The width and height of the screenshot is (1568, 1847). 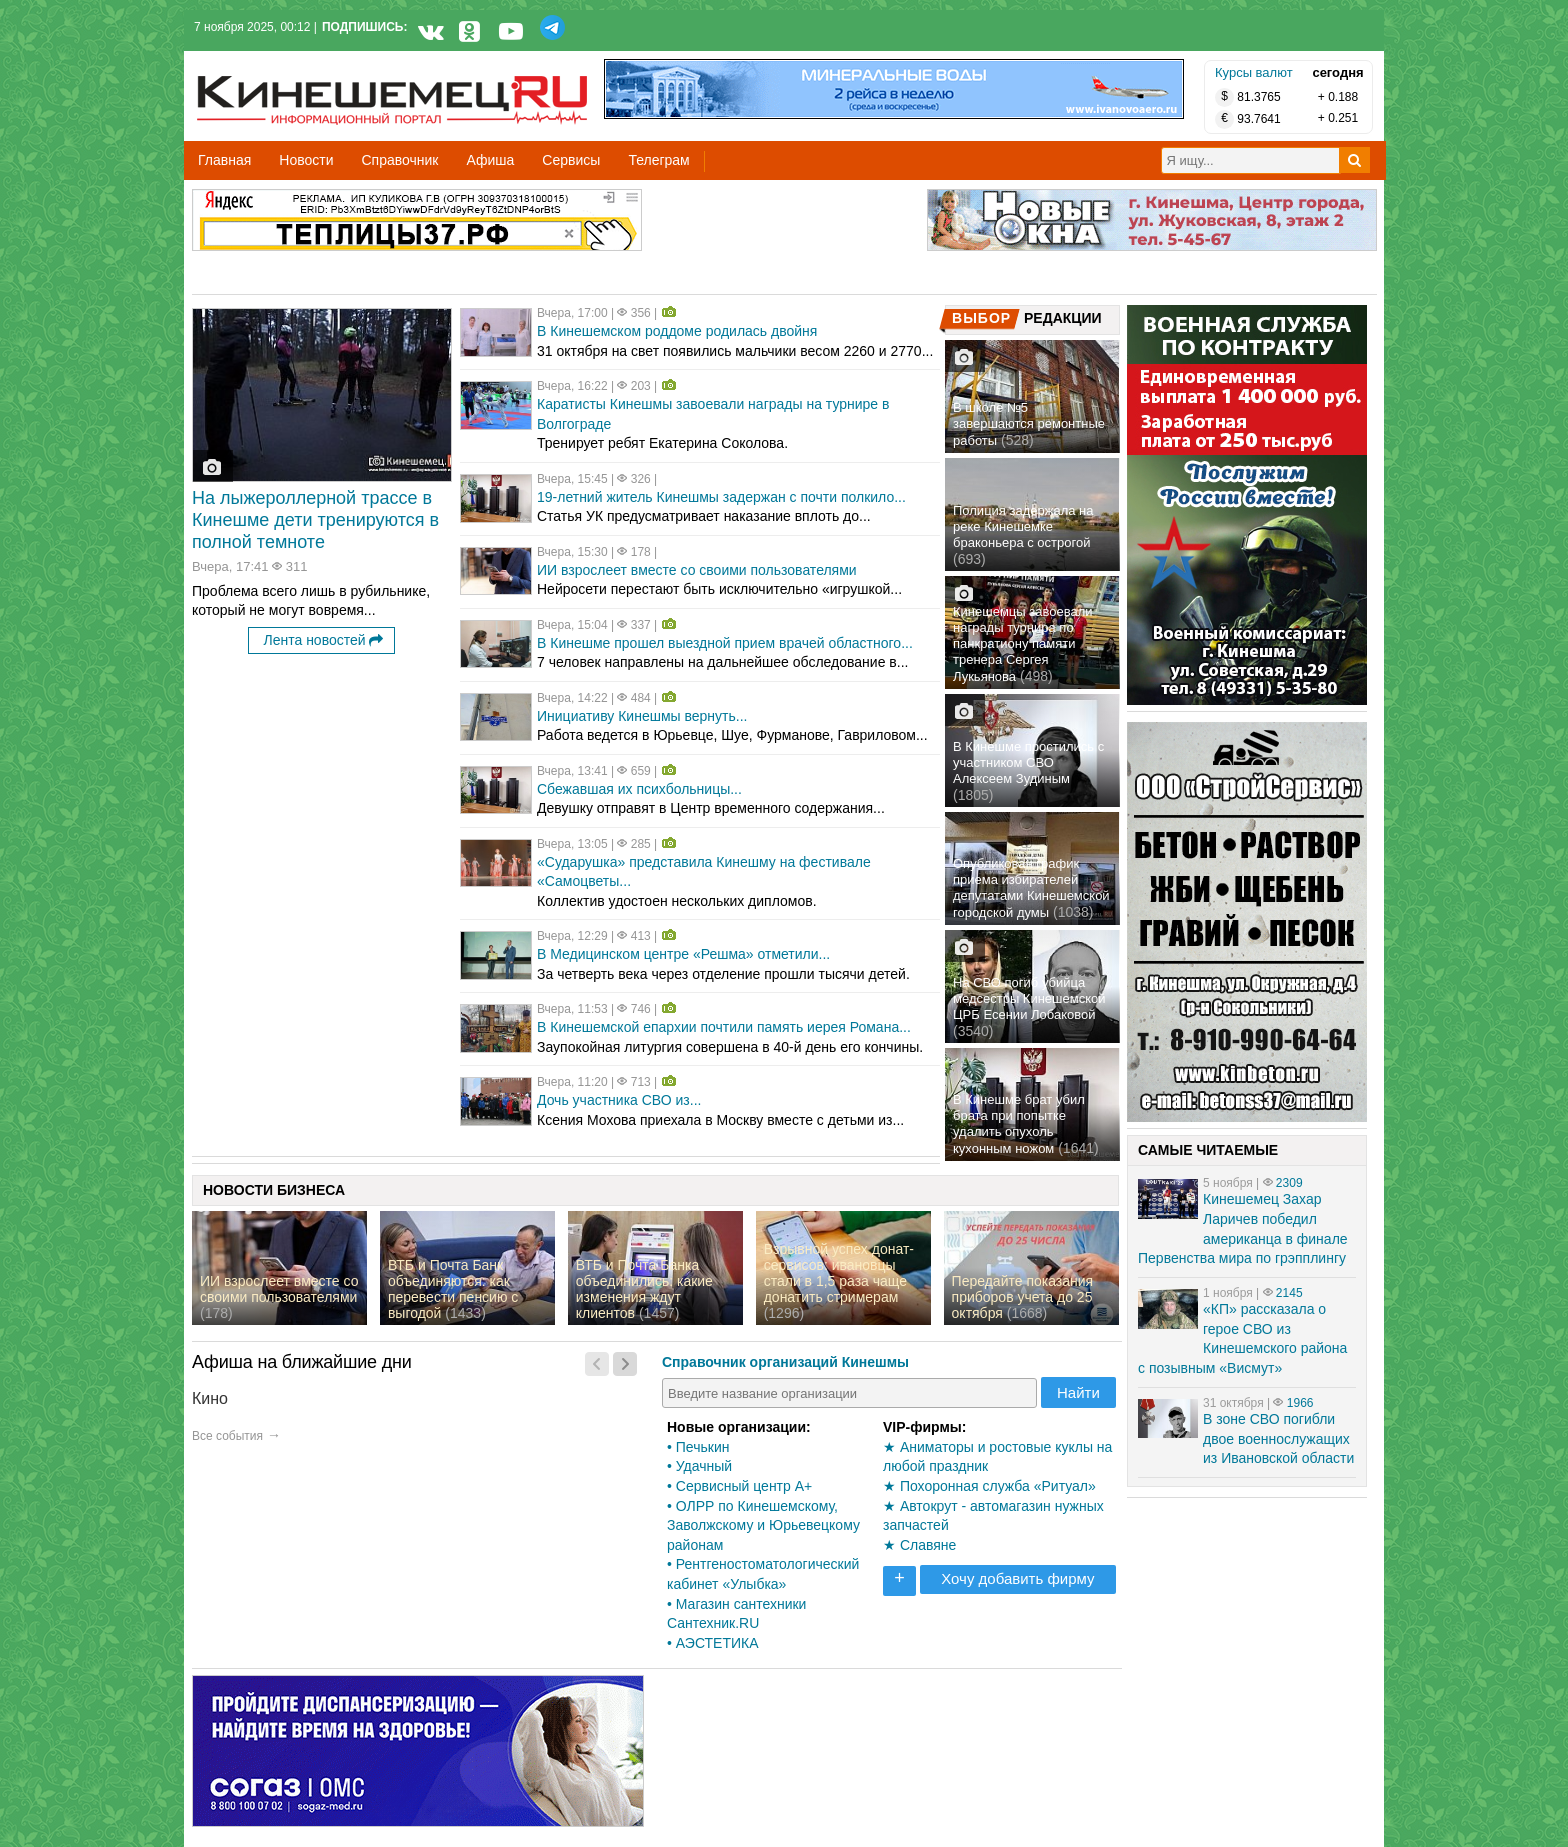 I want to click on 2145, so click(x=1289, y=1293).